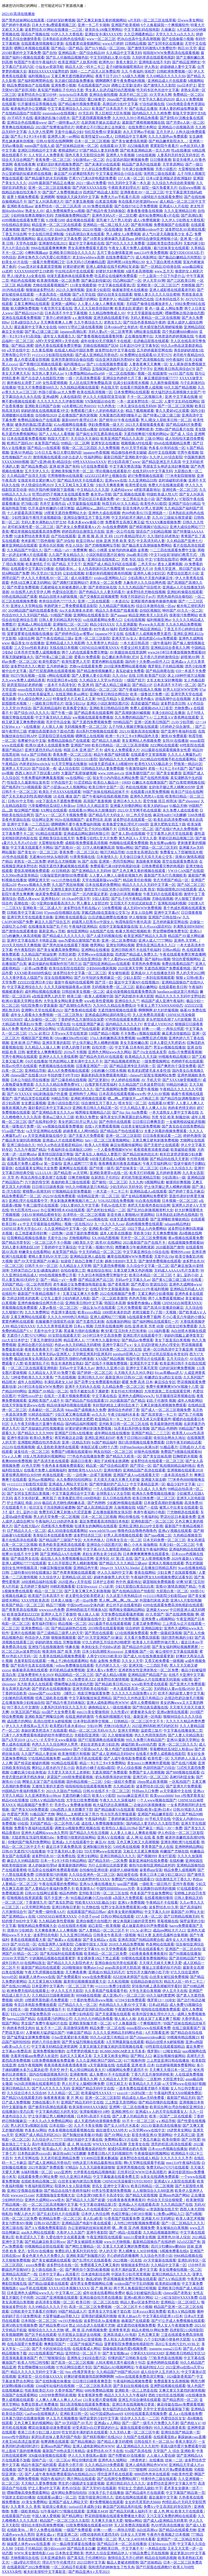 This screenshot has width=208, height=2576. I want to click on 亚洲一二区在线观看, so click(94, 601).